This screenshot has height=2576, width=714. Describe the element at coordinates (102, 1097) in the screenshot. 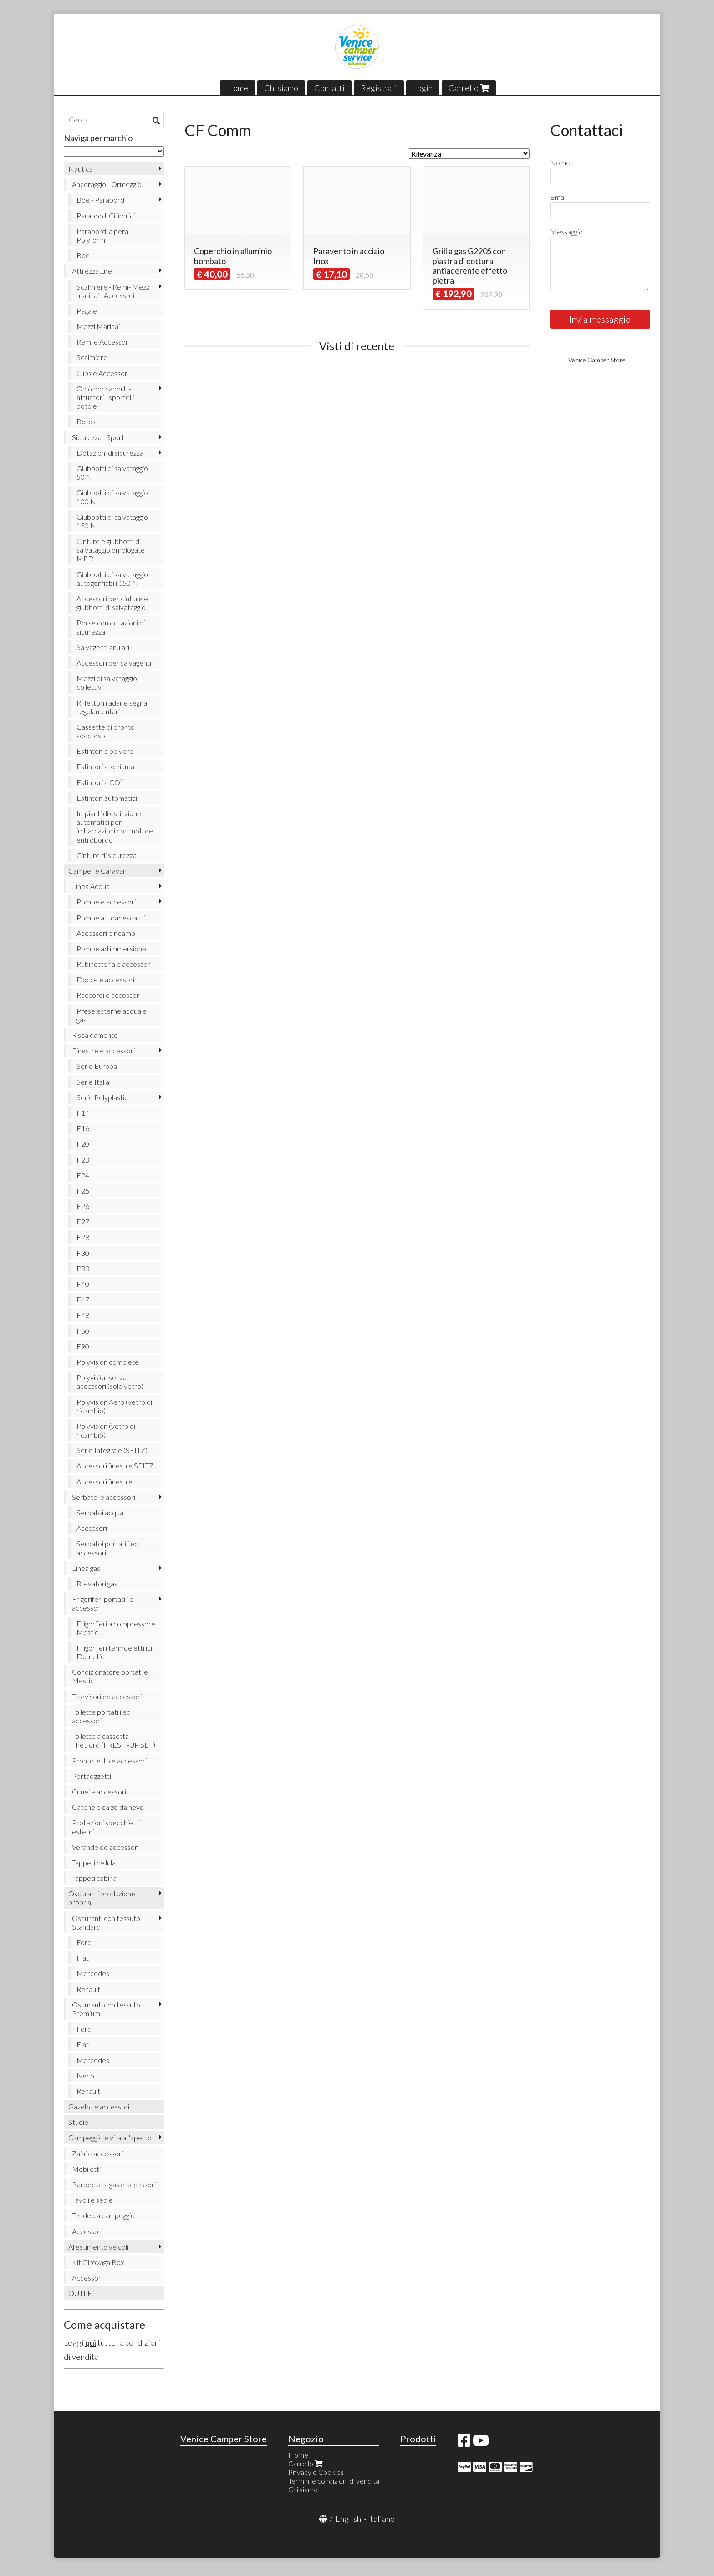

I see `Serie Polyplastic` at that location.